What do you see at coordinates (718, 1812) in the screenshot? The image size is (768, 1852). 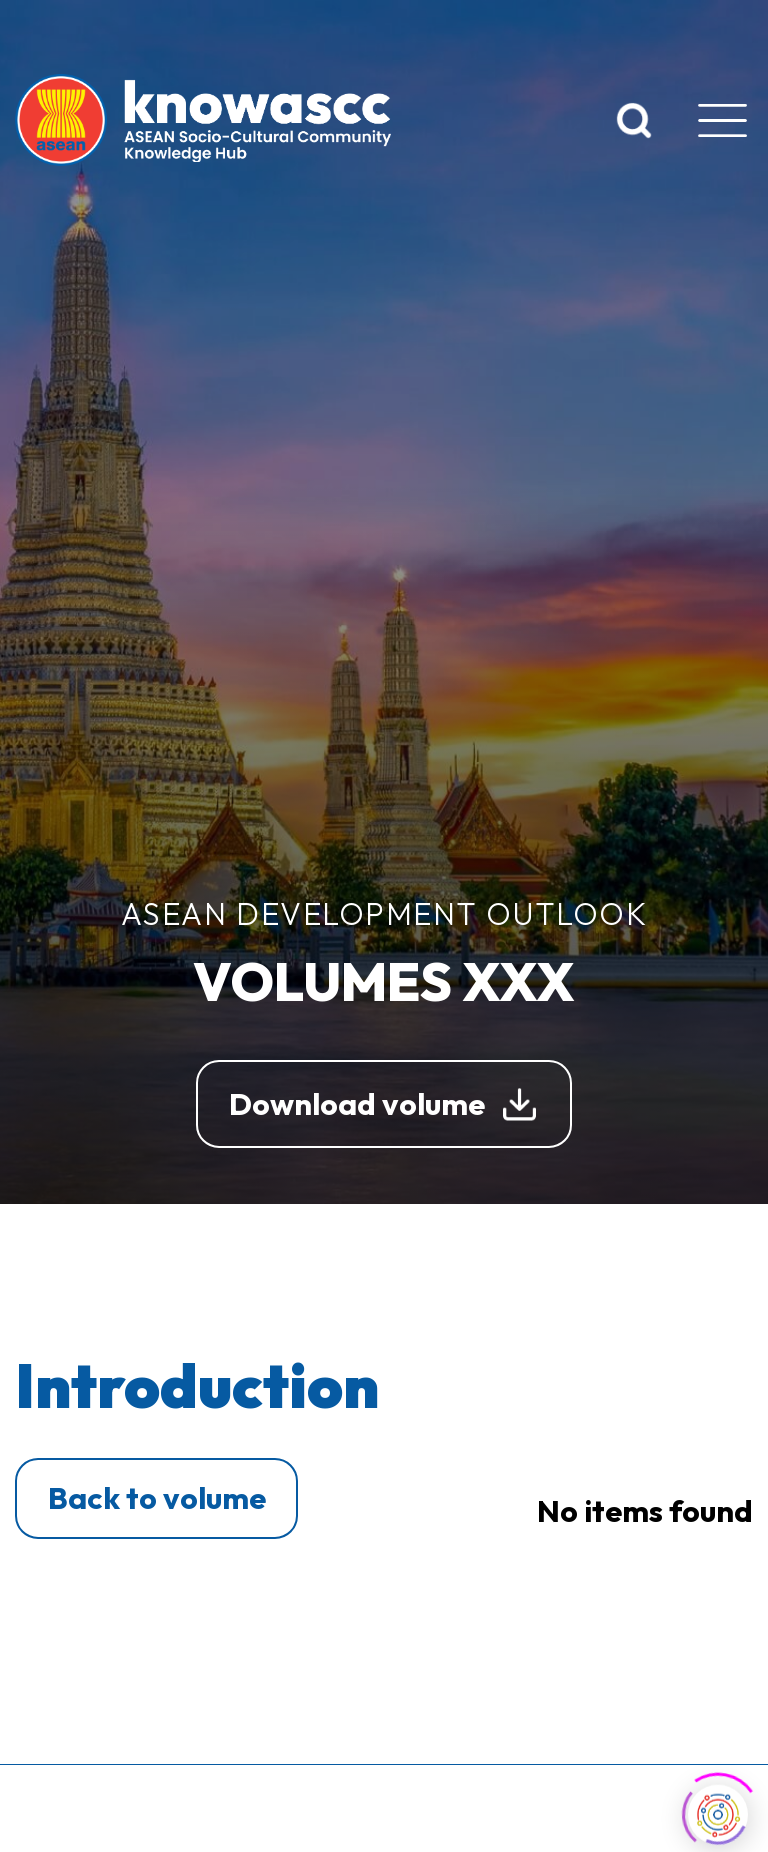 I see `[Click to open or close the chatbot]` at bounding box center [718, 1812].